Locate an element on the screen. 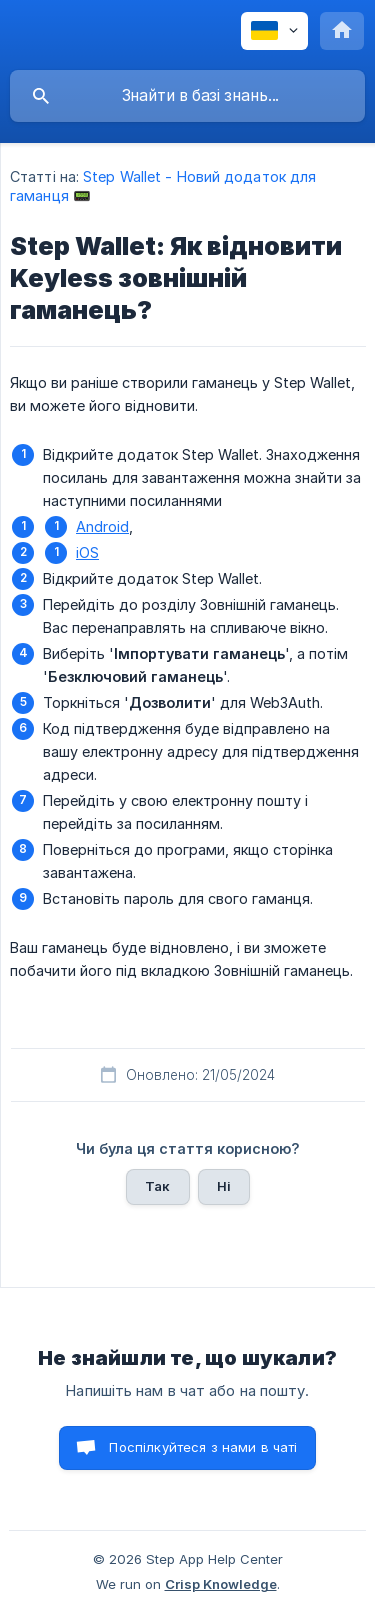 The height and width of the screenshot is (1613, 375). [searchbox] is located at coordinates (187, 96).